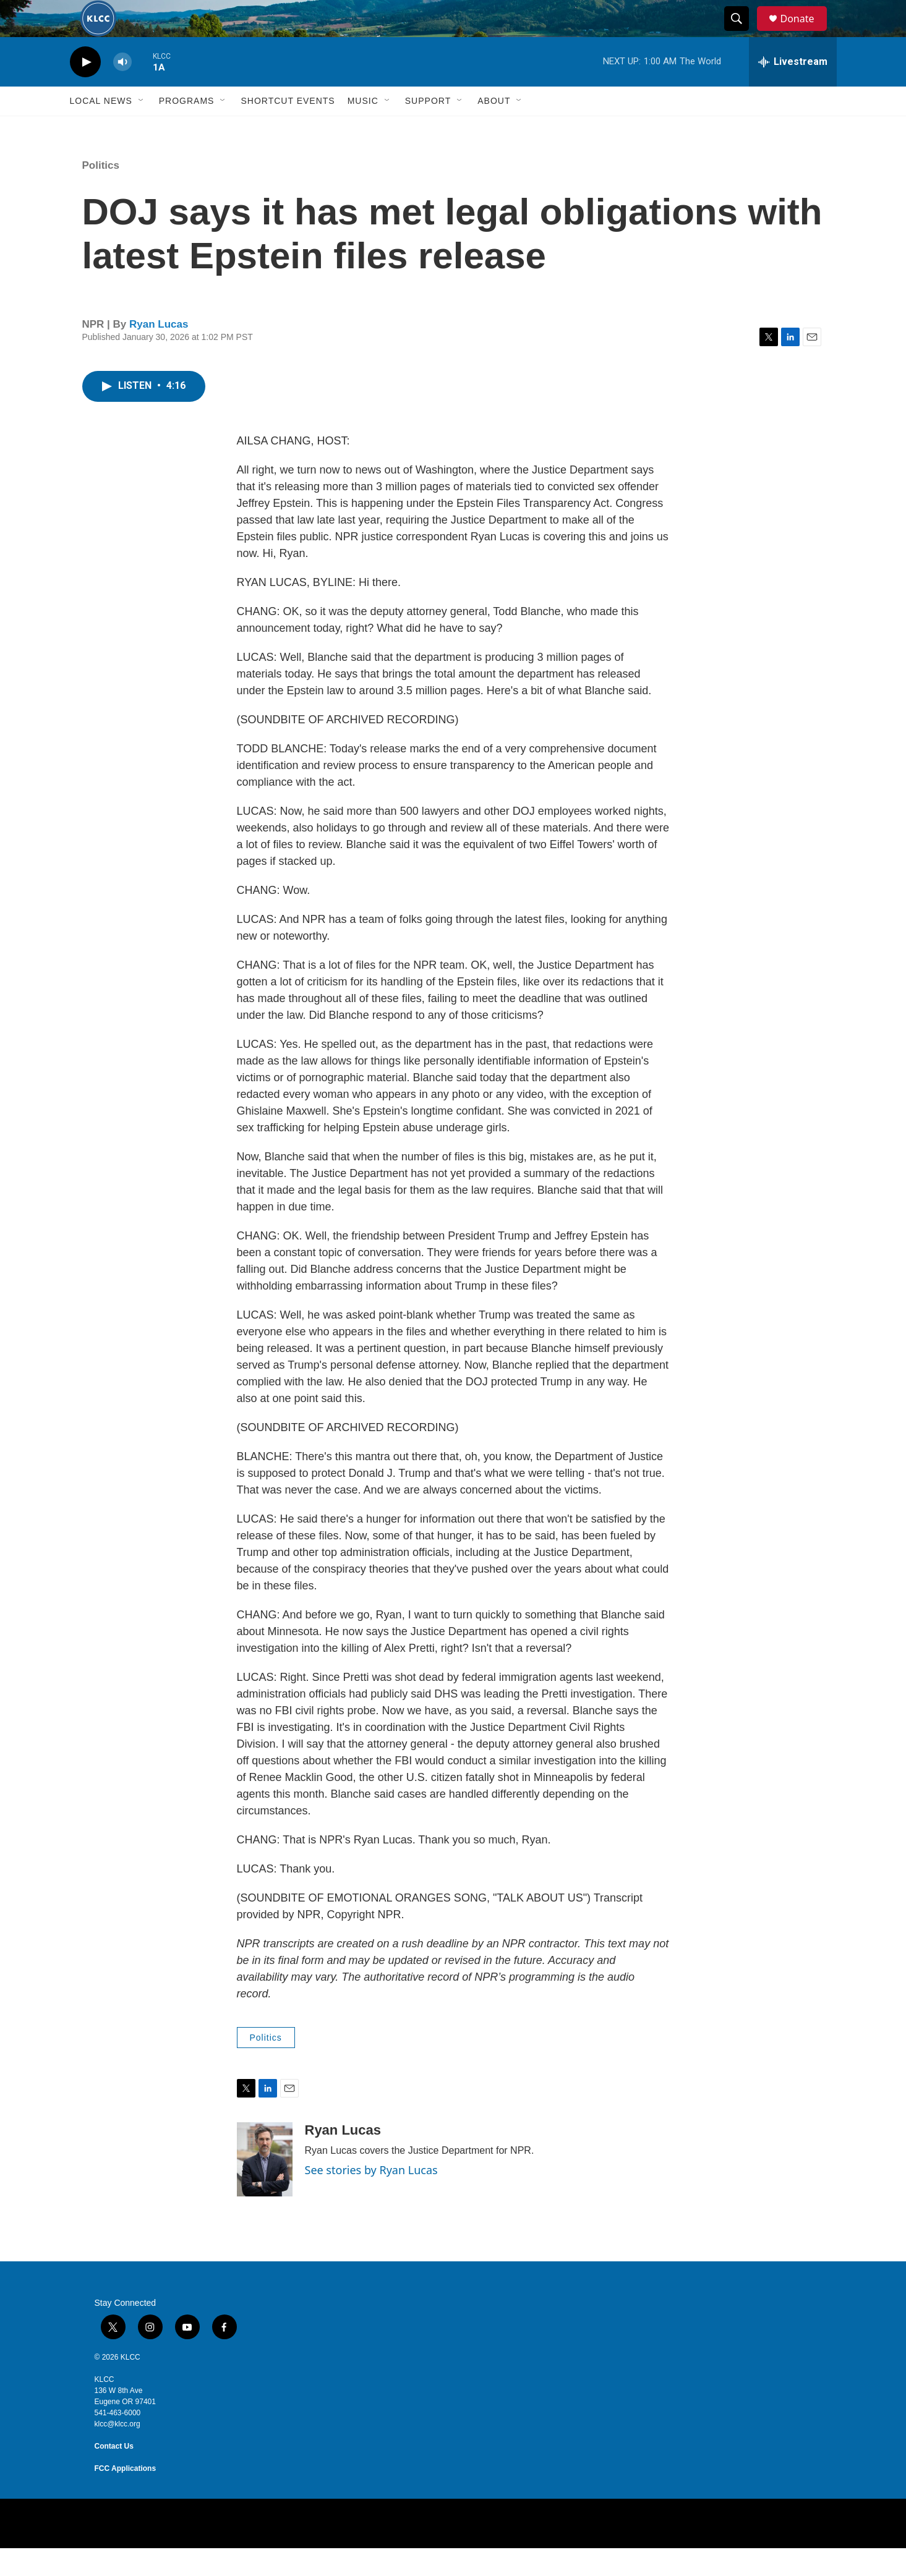  I want to click on [play], so click(85, 90).